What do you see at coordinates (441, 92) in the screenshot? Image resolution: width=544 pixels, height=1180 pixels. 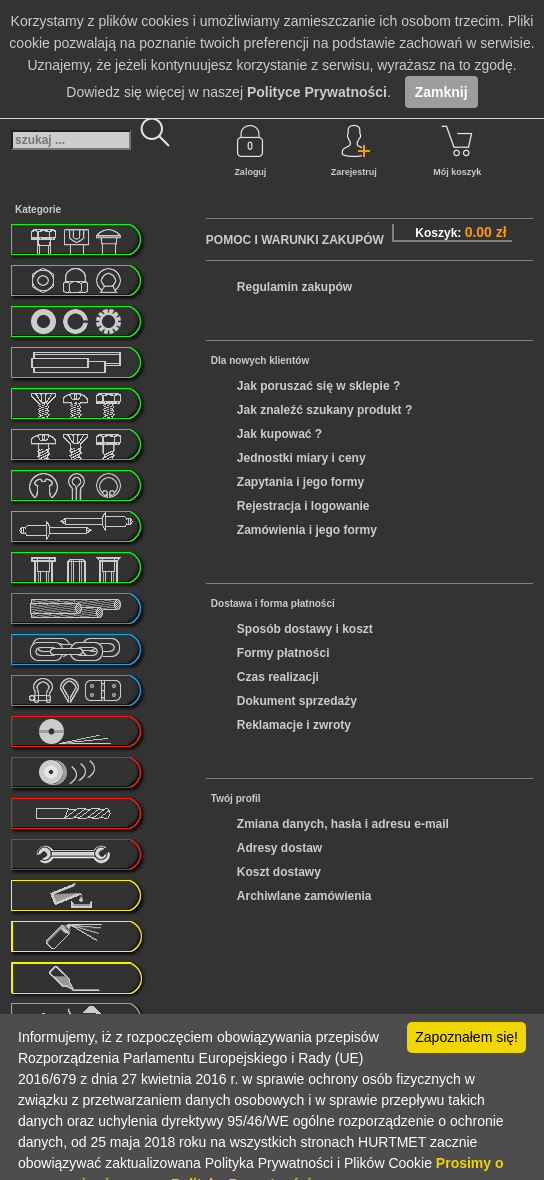 I see `Zamknij` at bounding box center [441, 92].